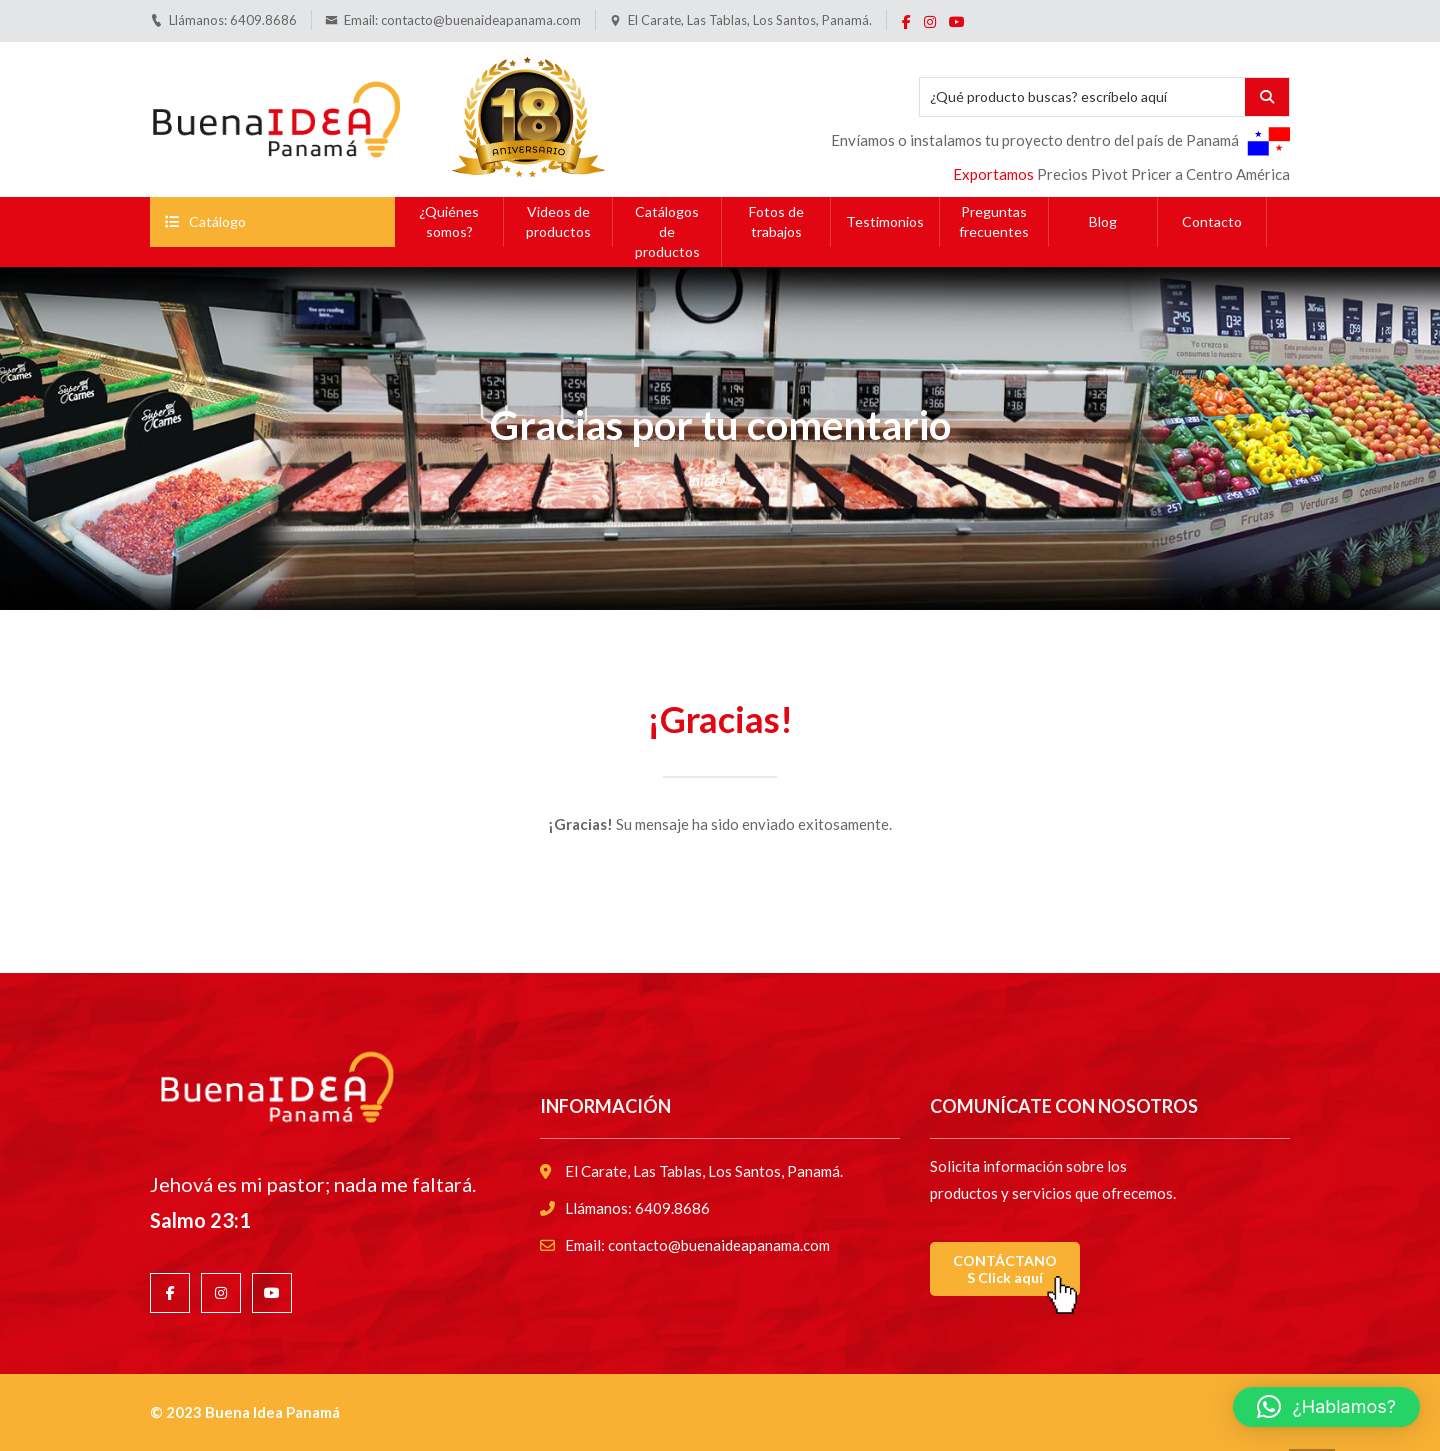  What do you see at coordinates (1103, 221) in the screenshot?
I see `Blog` at bounding box center [1103, 221].